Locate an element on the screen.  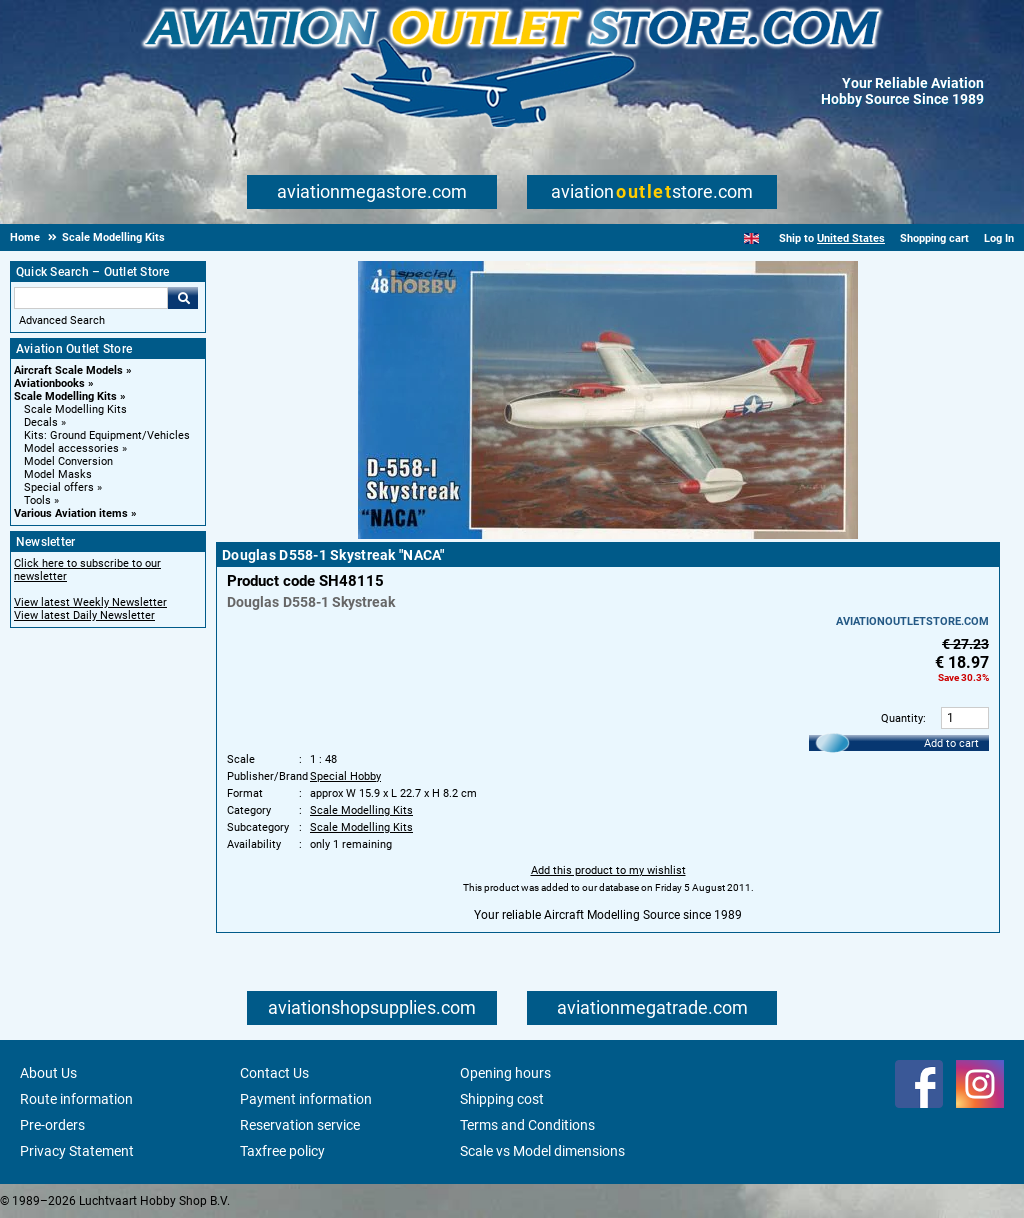
Scale vs Model dimensions is located at coordinates (542, 1151).